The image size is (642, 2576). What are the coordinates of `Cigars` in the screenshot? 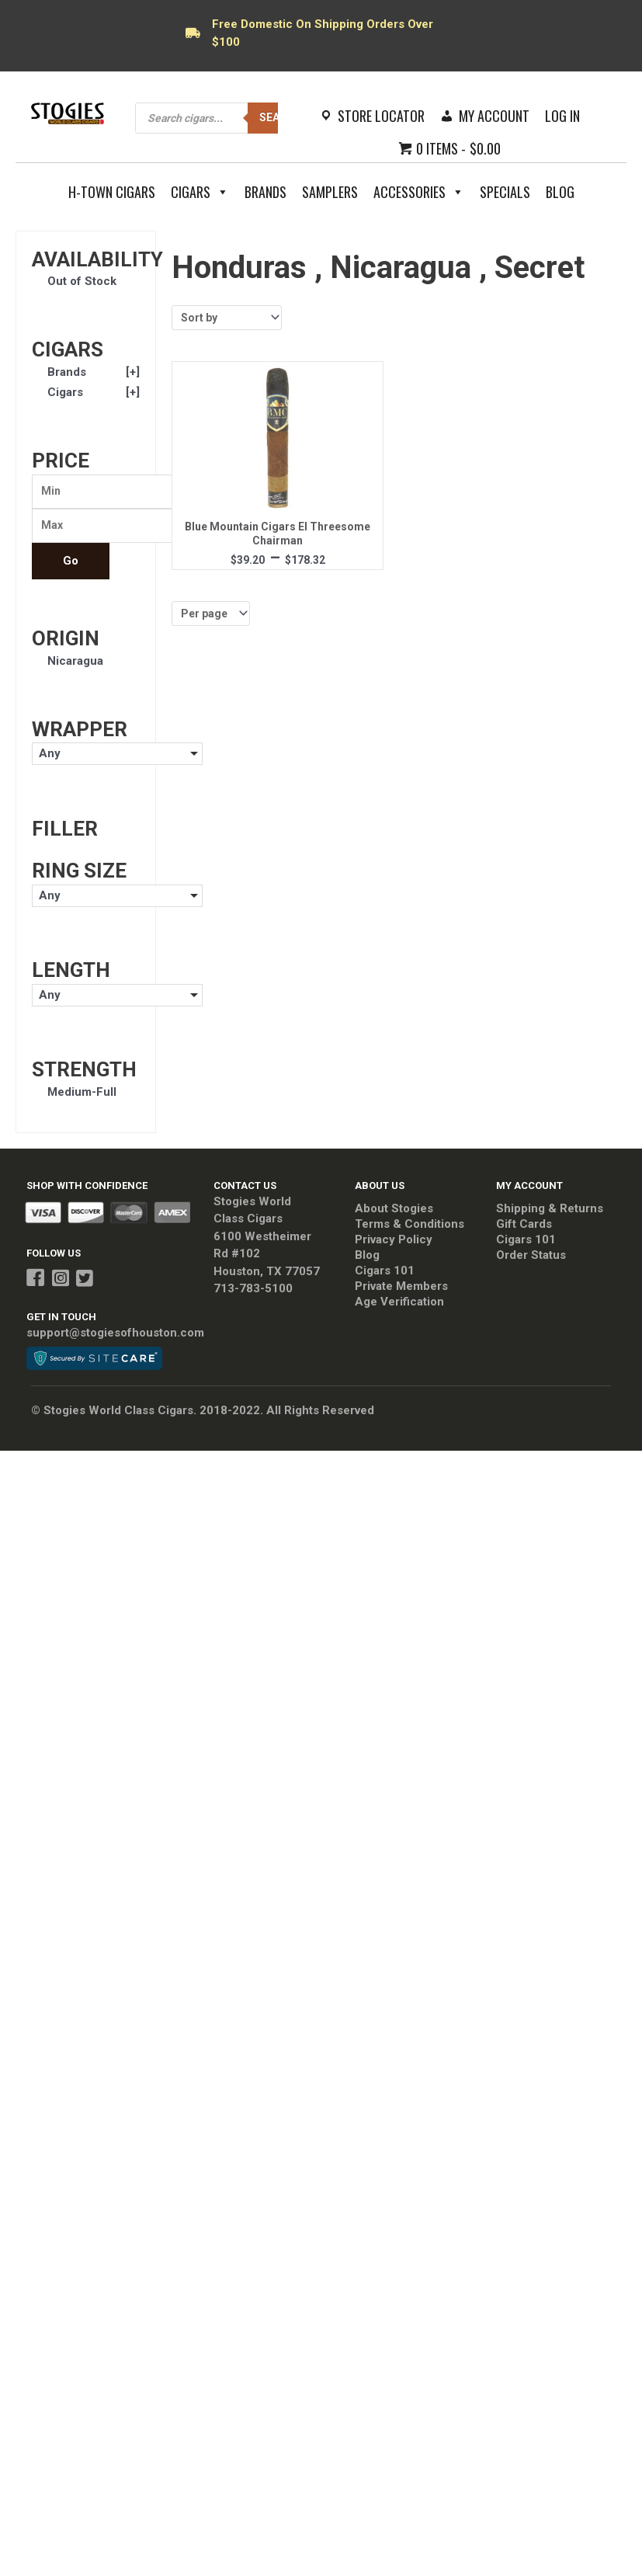 It's located at (200, 191).